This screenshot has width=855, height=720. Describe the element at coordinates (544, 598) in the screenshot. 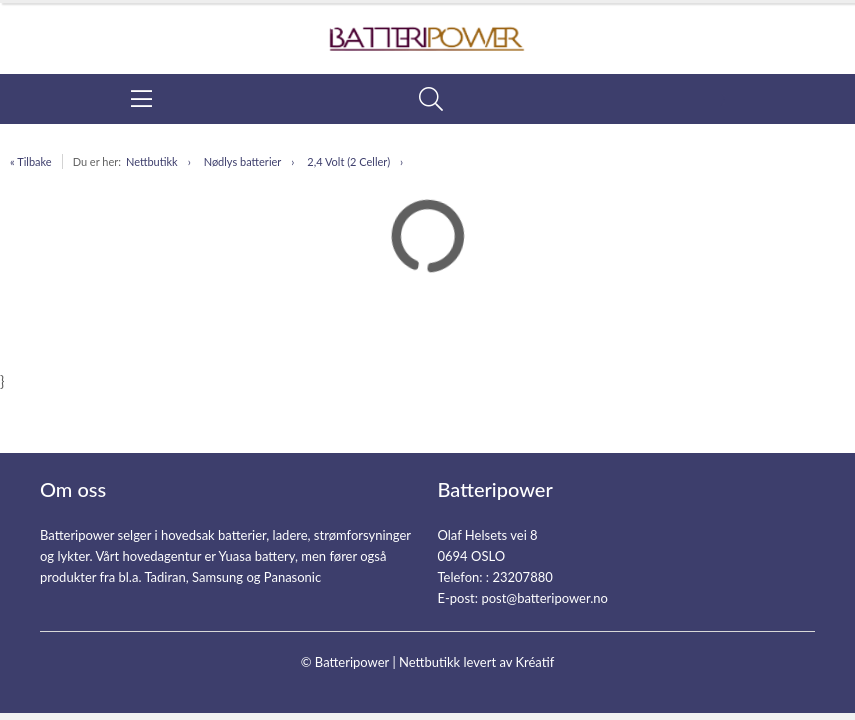

I see `post@batteripower.no` at that location.